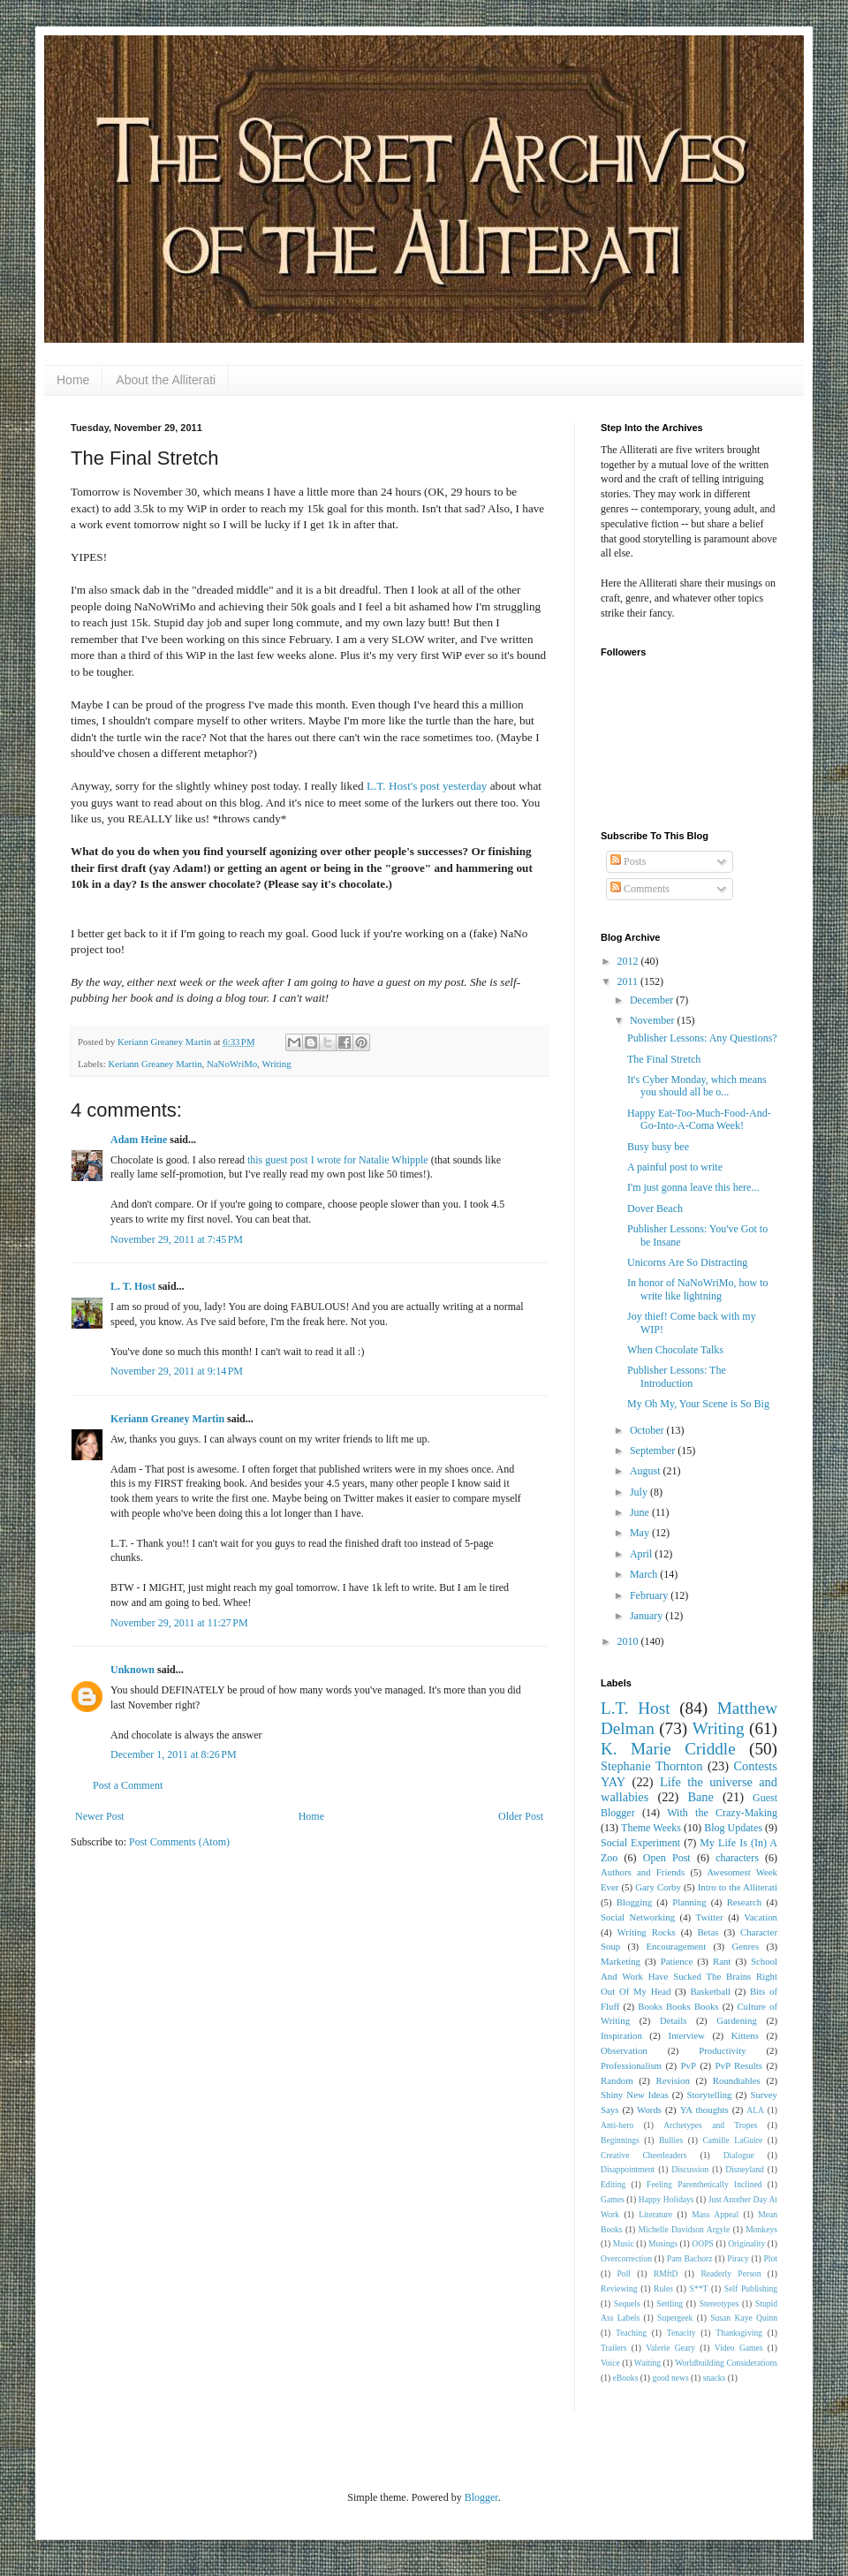  Describe the element at coordinates (658, 1146) in the screenshot. I see `Busy busy bee` at that location.